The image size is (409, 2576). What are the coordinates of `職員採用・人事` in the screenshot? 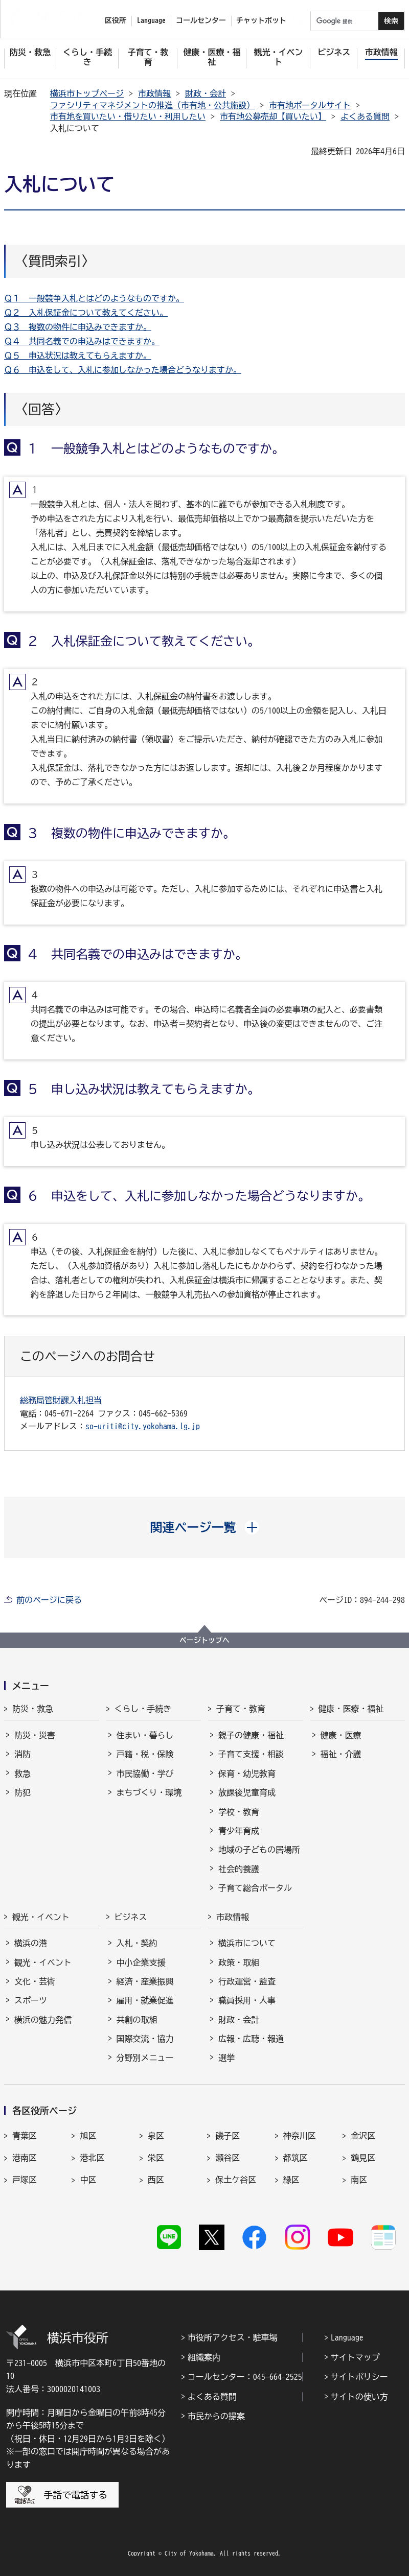 It's located at (247, 2000).